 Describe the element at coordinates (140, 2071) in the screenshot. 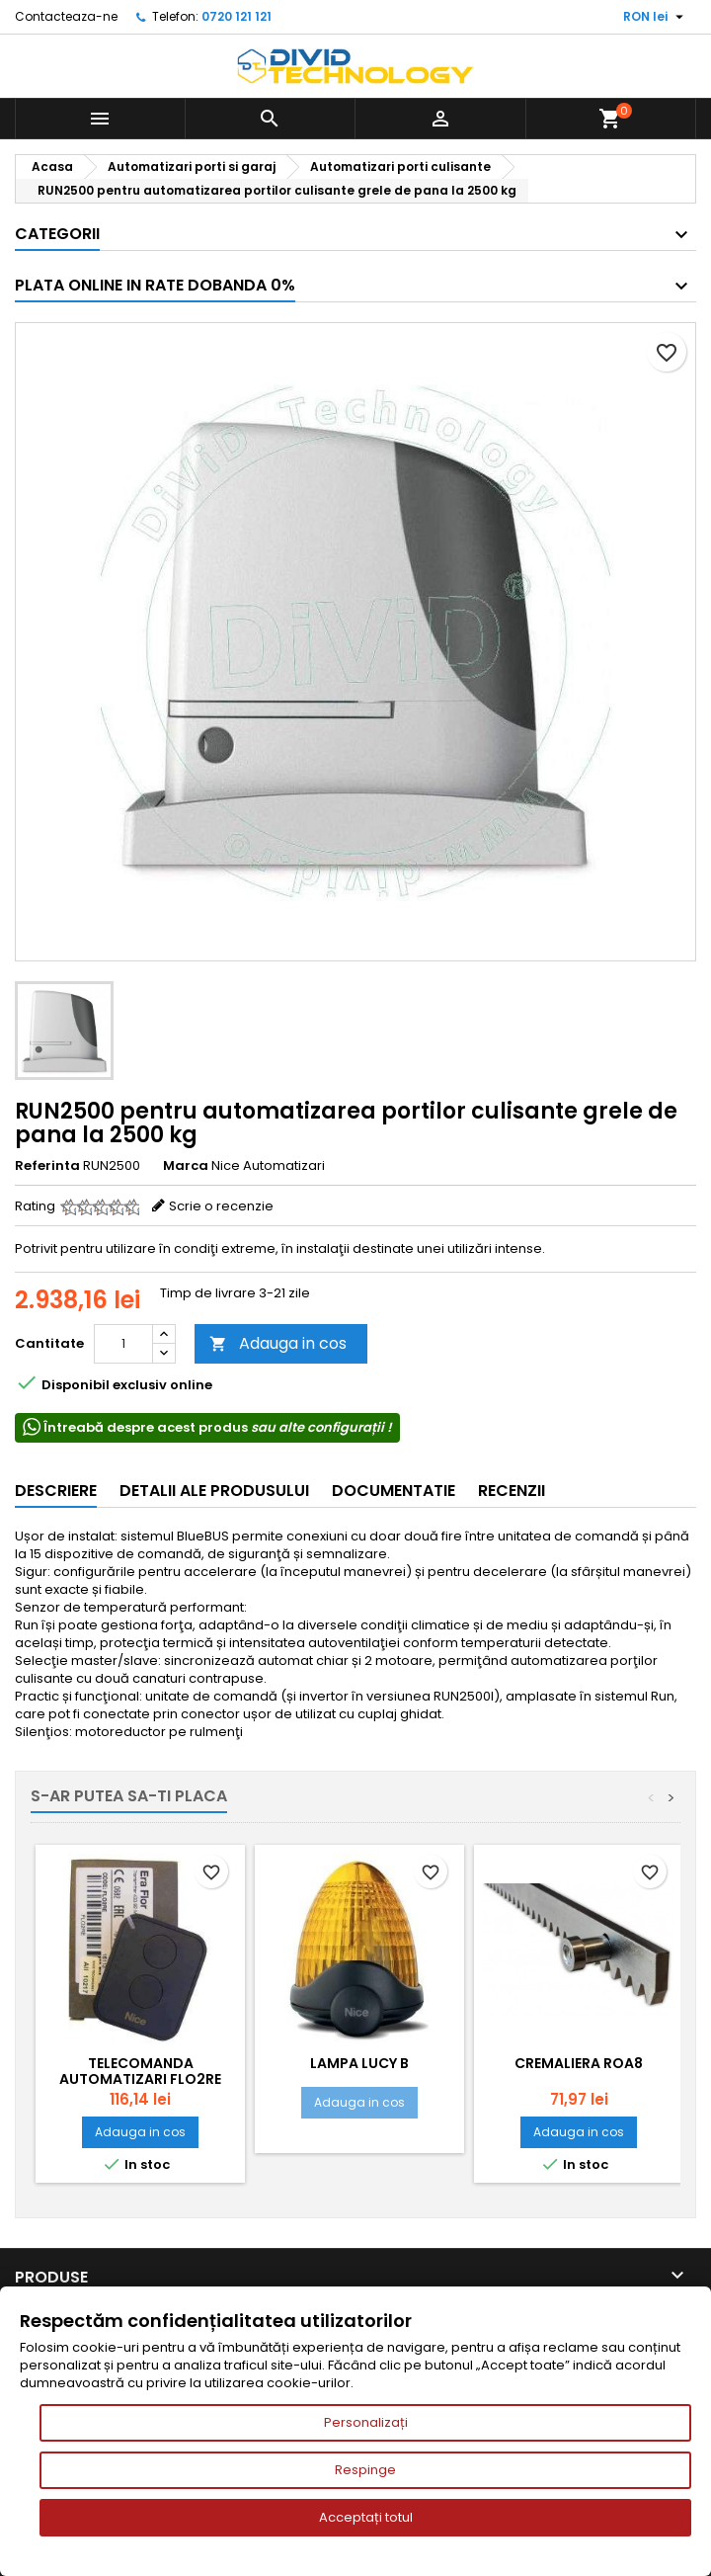

I see `Telecomanda automatizari FLO2RE` at that location.